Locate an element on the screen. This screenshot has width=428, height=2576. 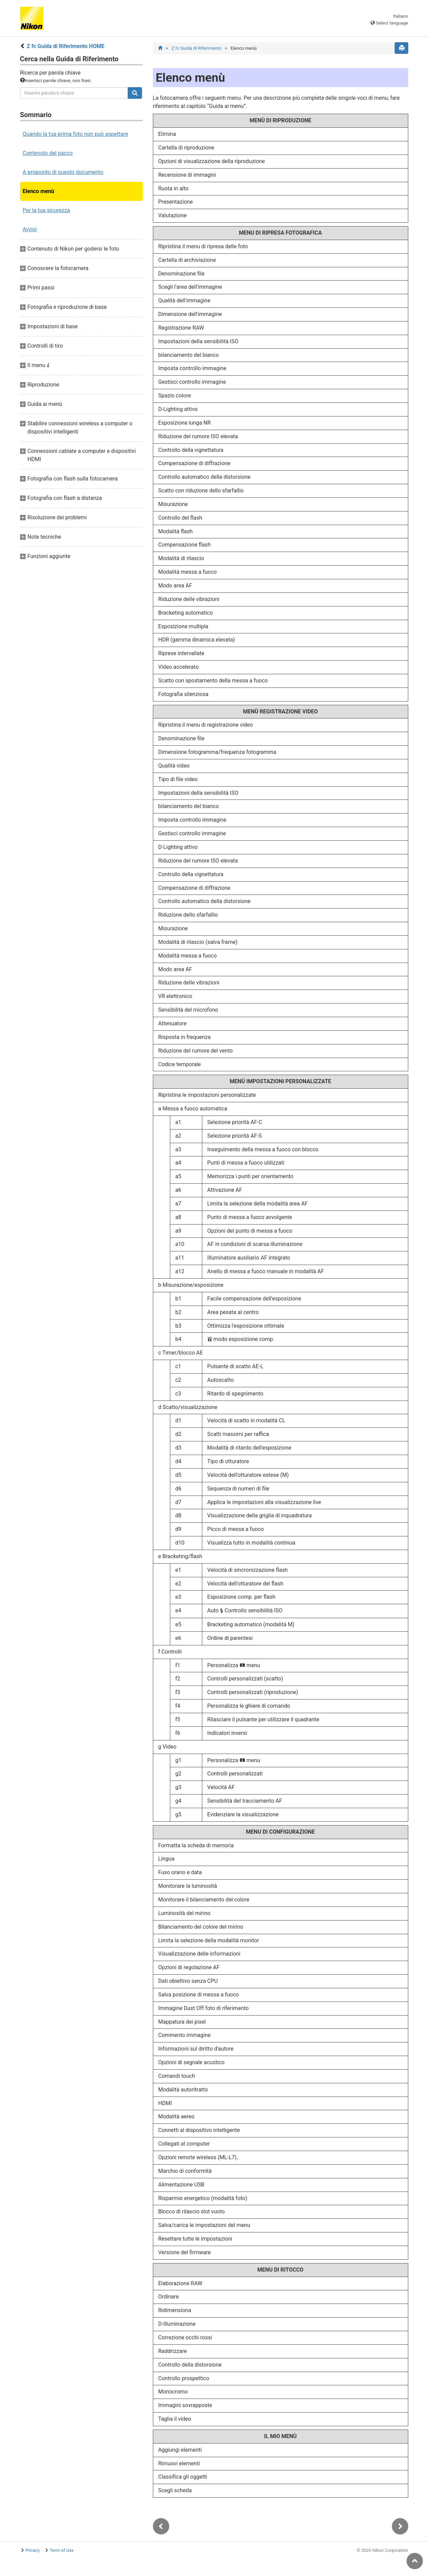
Z fc Guida di Riferimento is located at coordinates (196, 48).